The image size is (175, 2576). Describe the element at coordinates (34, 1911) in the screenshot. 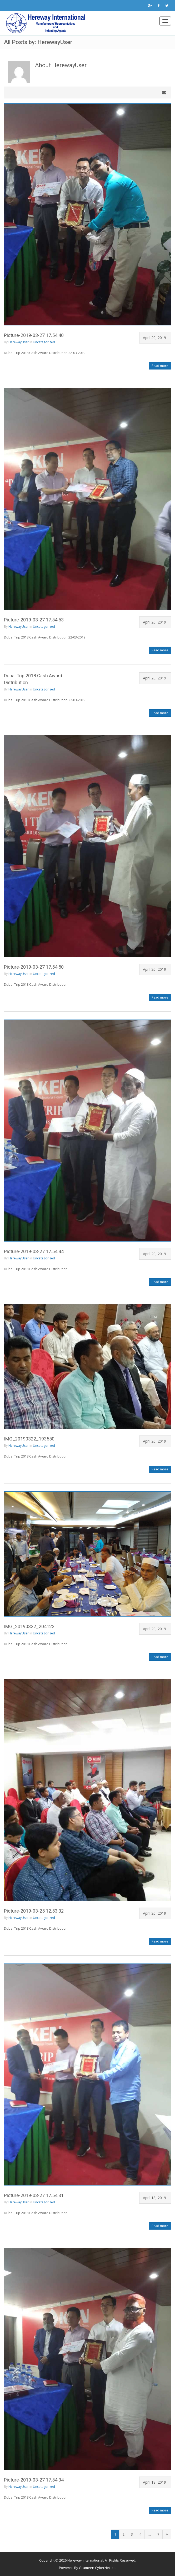

I see `Picture-2019-03-25 12.53.32` at that location.